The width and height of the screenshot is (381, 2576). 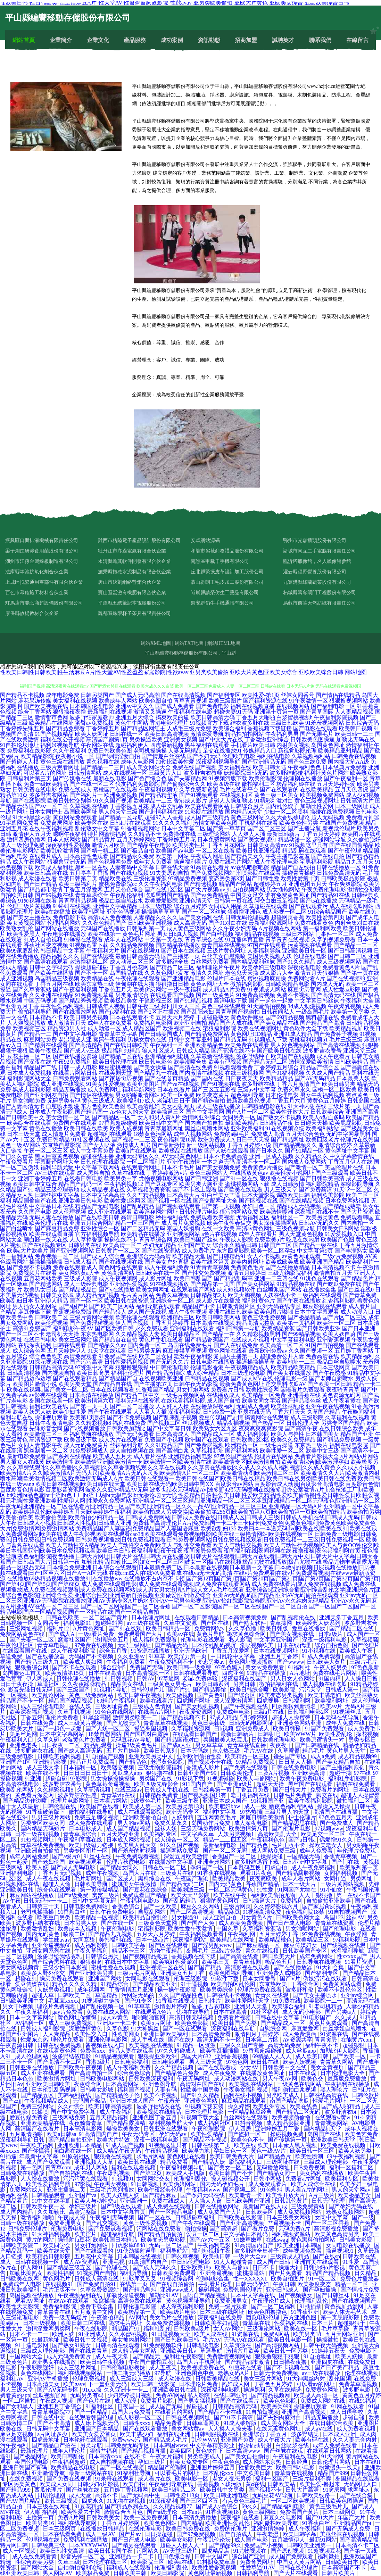 What do you see at coordinates (23, 2140) in the screenshot?
I see `深夜福利导航日韩` at bounding box center [23, 2140].